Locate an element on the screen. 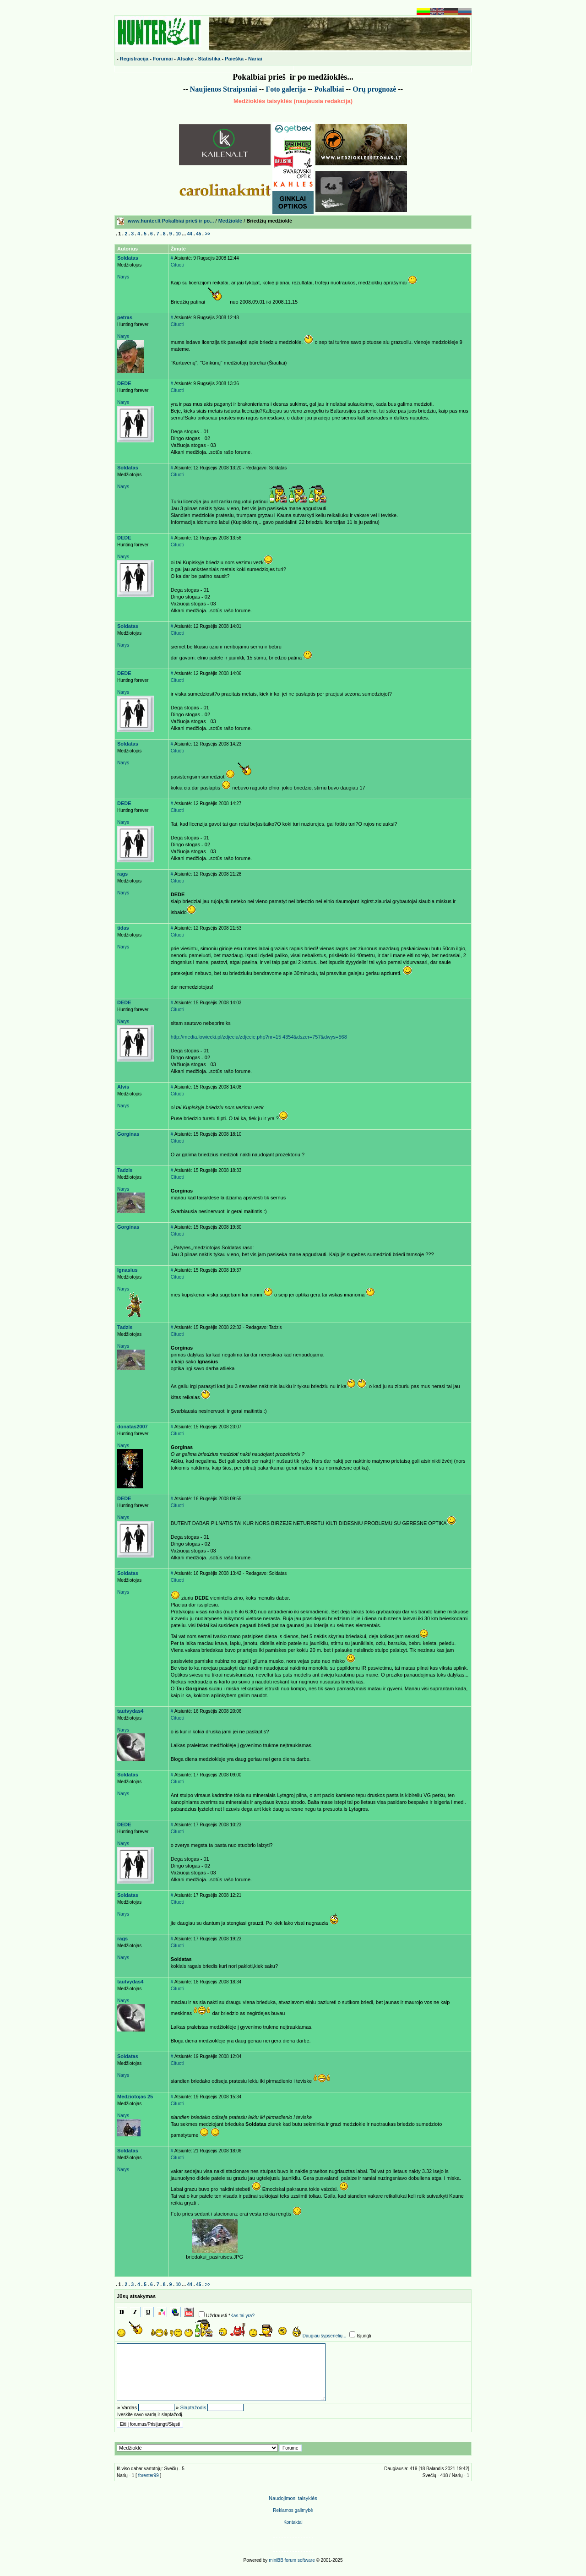 This screenshot has height=2576, width=586. 45 is located at coordinates (198, 233).